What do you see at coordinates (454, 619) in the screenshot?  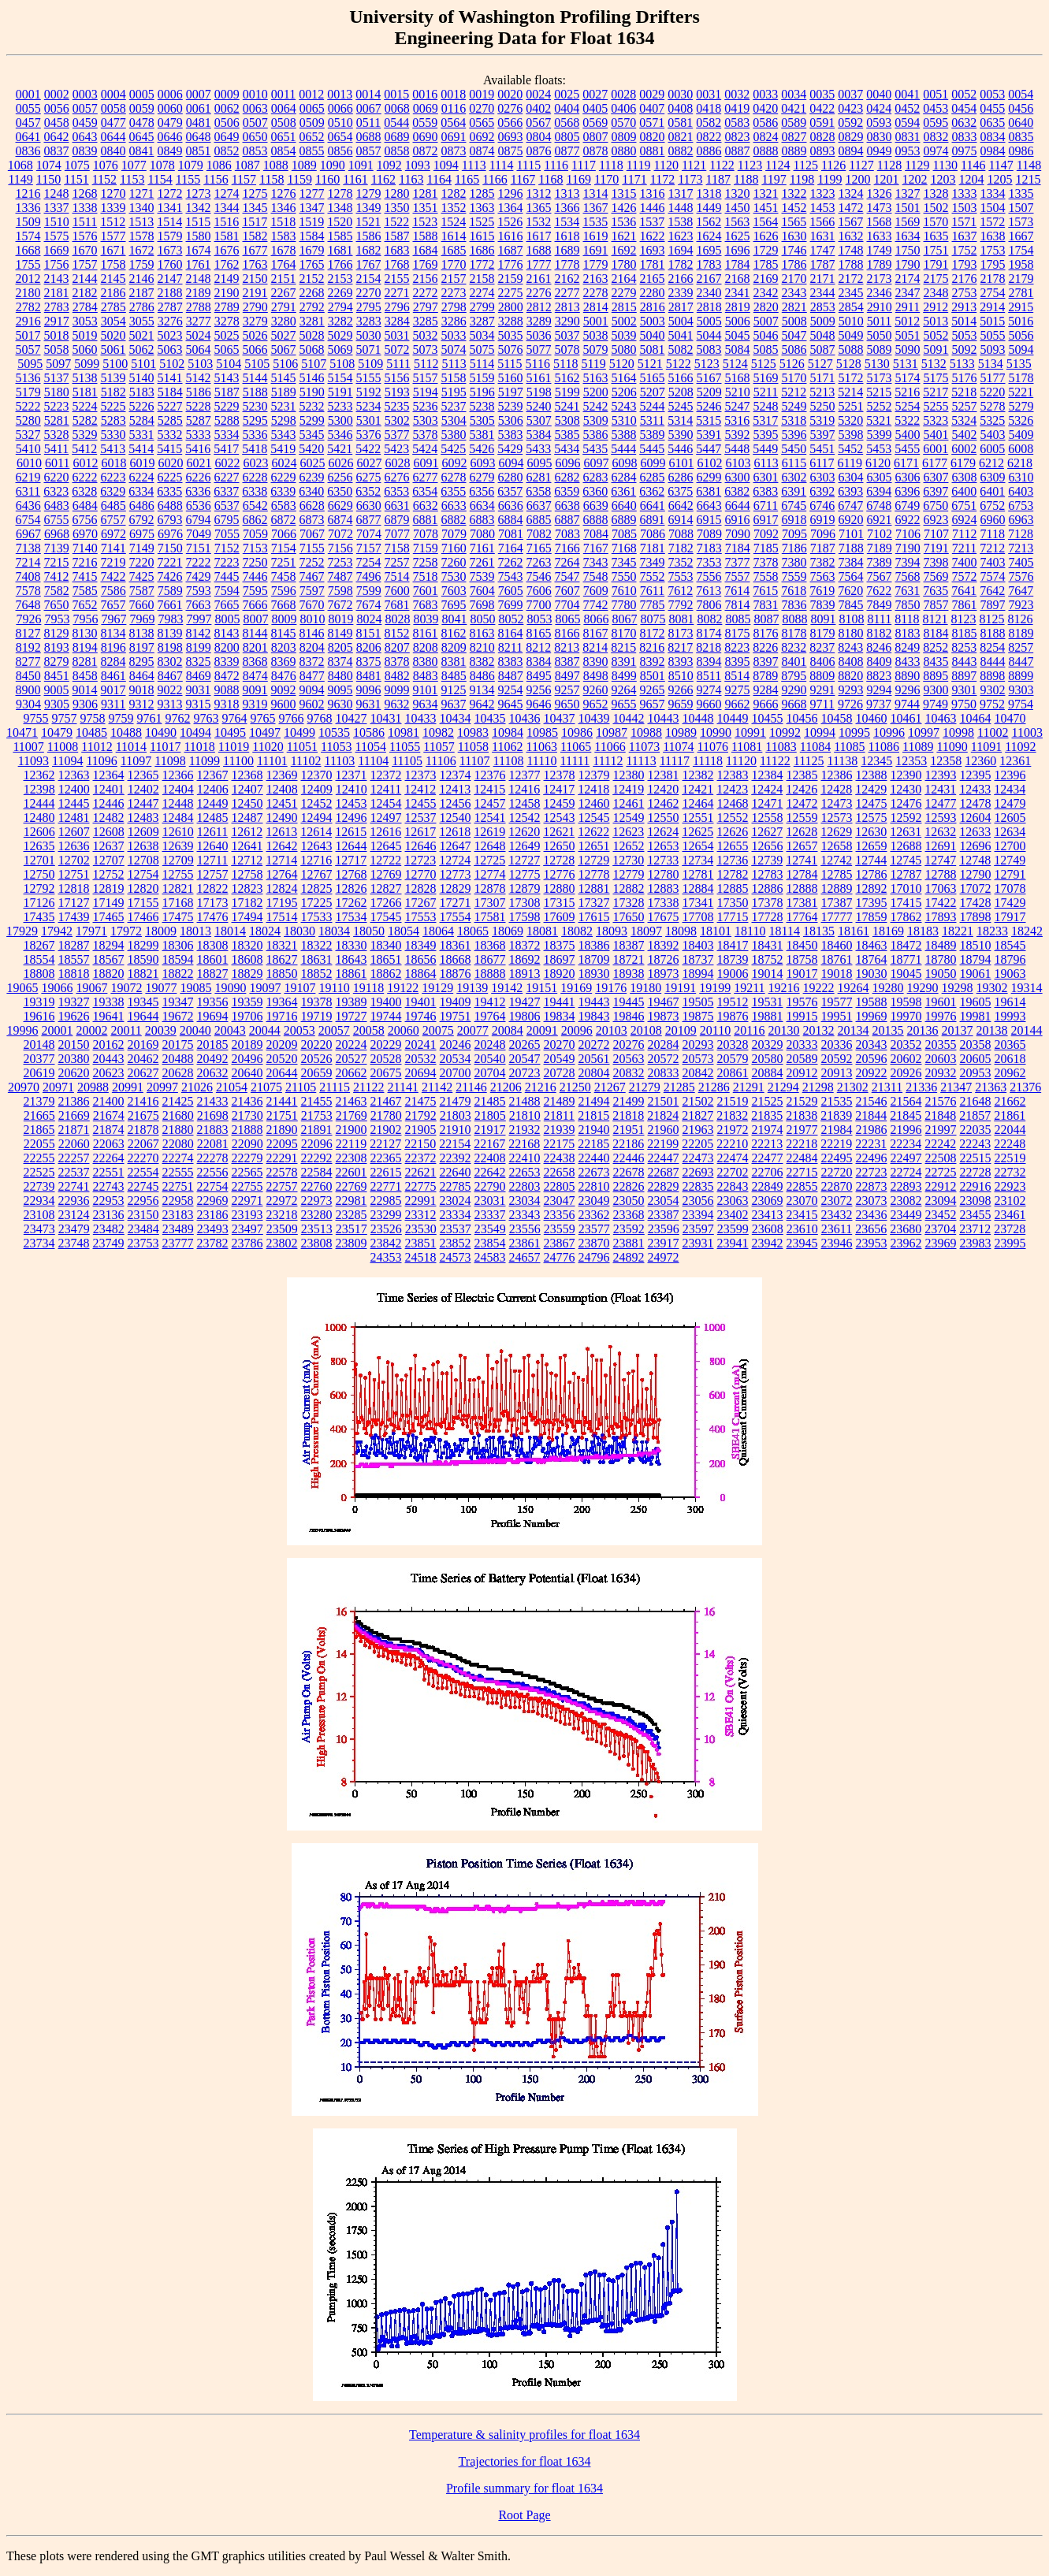 I see `8041` at bounding box center [454, 619].